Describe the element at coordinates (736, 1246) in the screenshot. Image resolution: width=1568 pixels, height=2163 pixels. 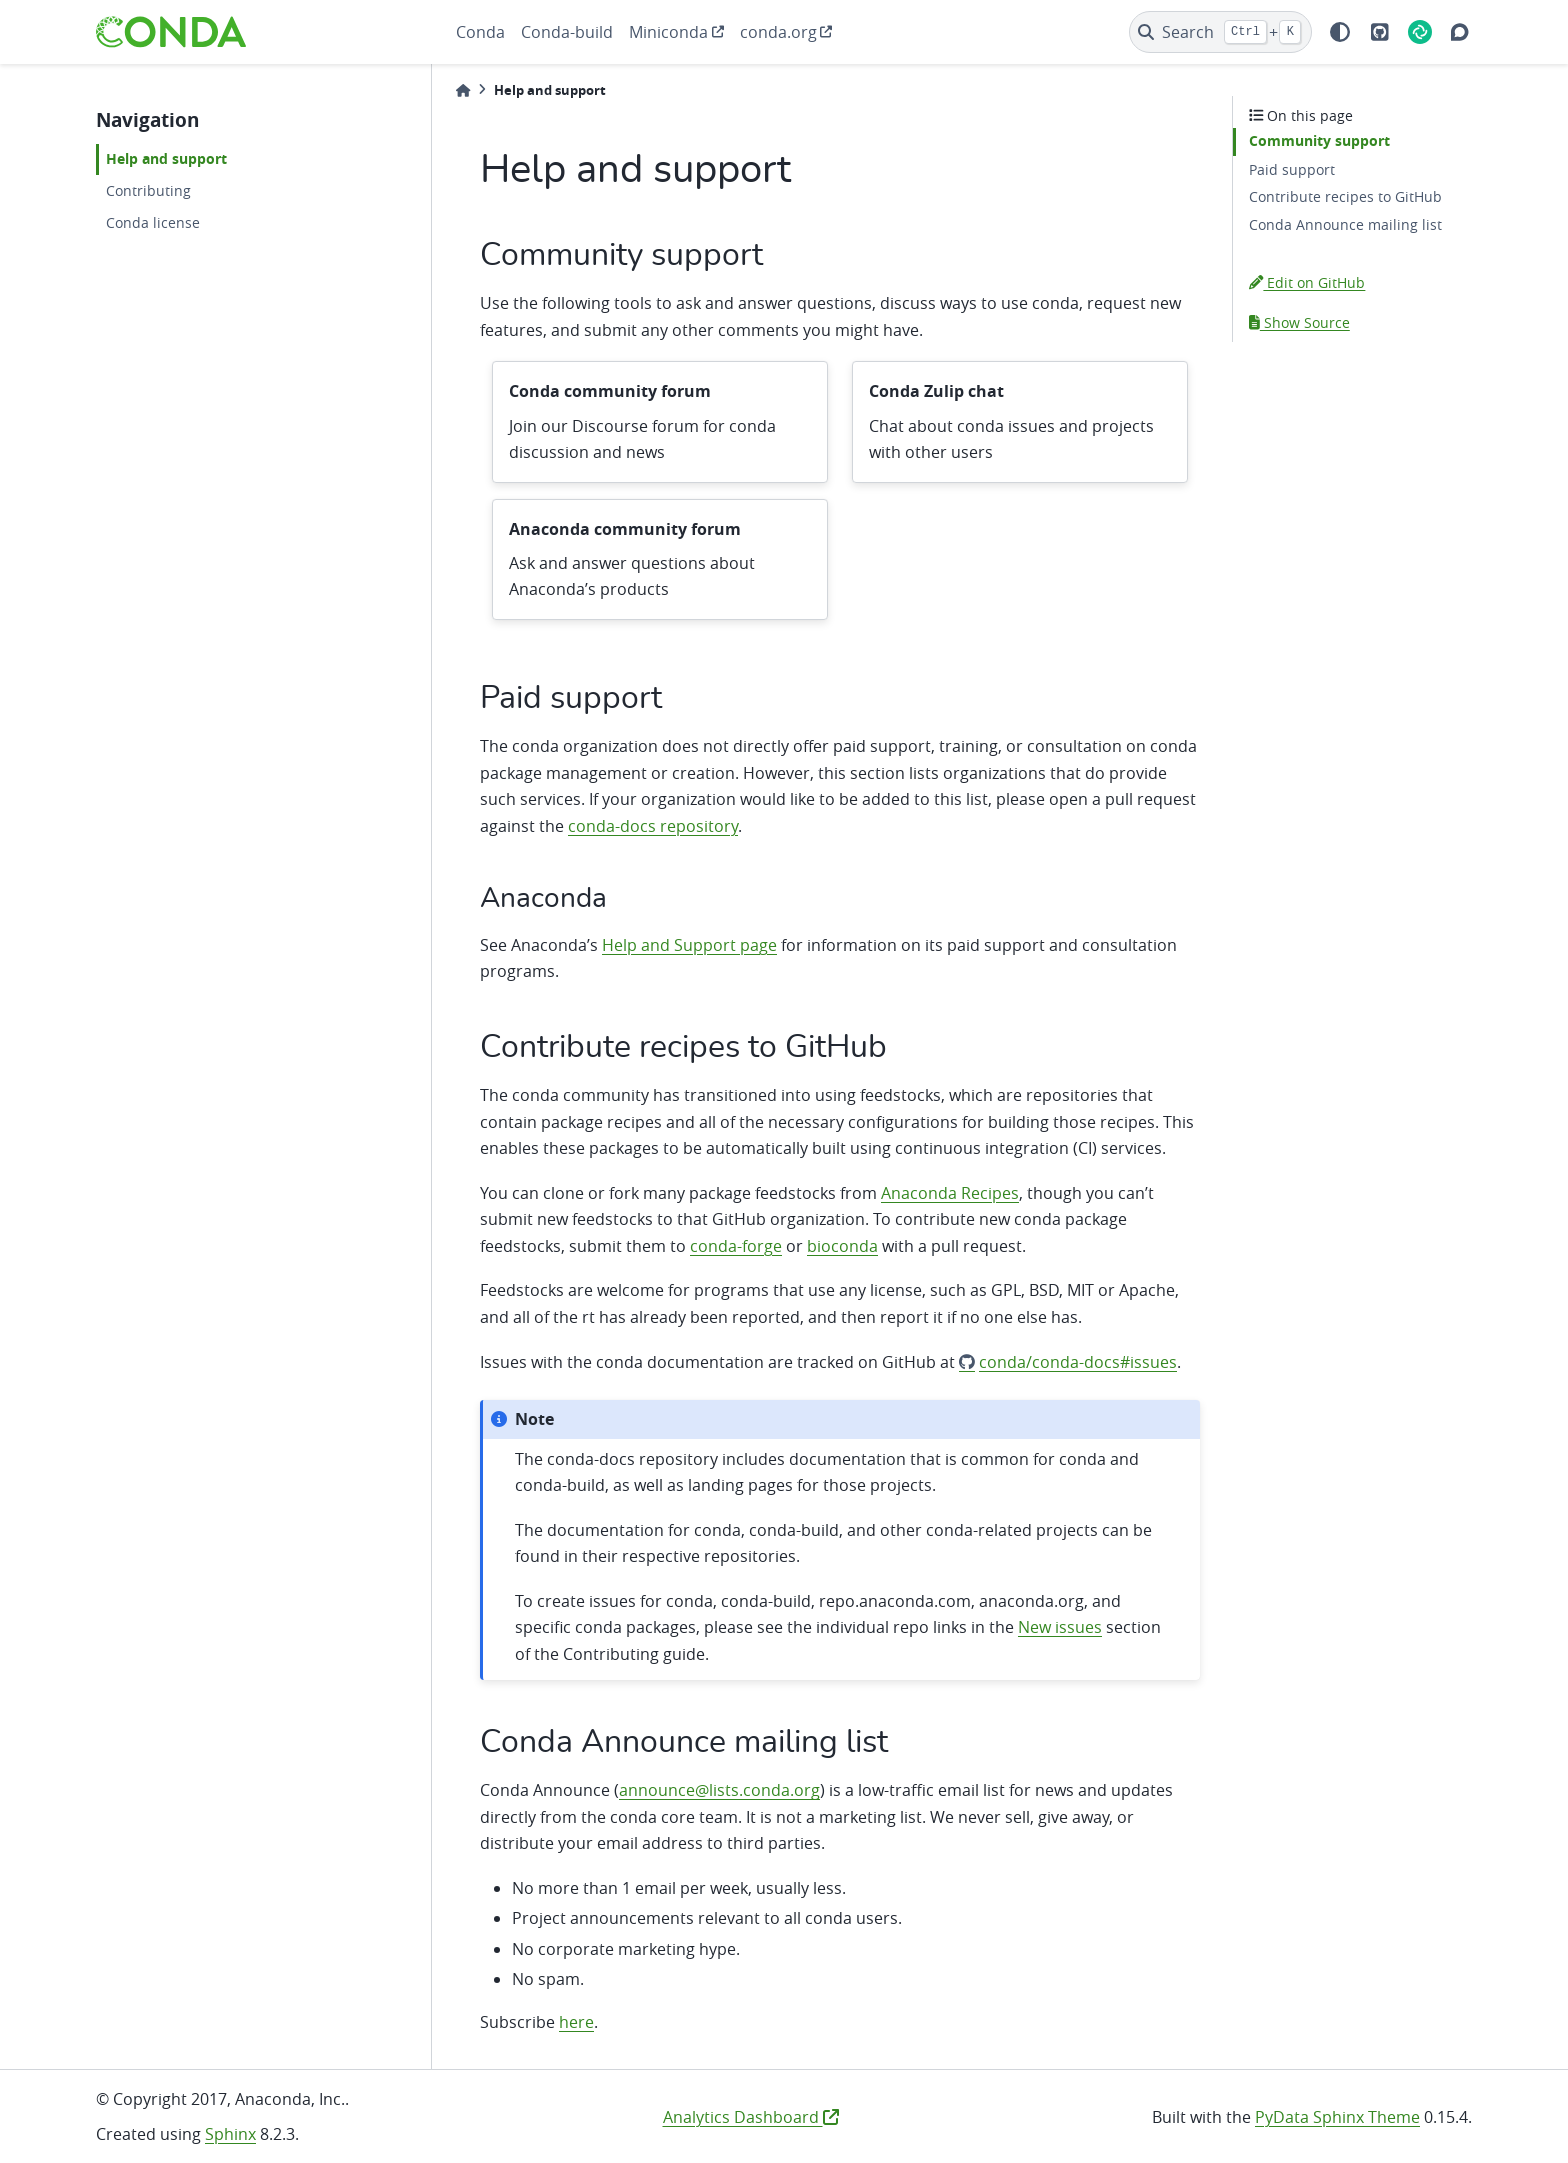
I see `conda-forge` at that location.